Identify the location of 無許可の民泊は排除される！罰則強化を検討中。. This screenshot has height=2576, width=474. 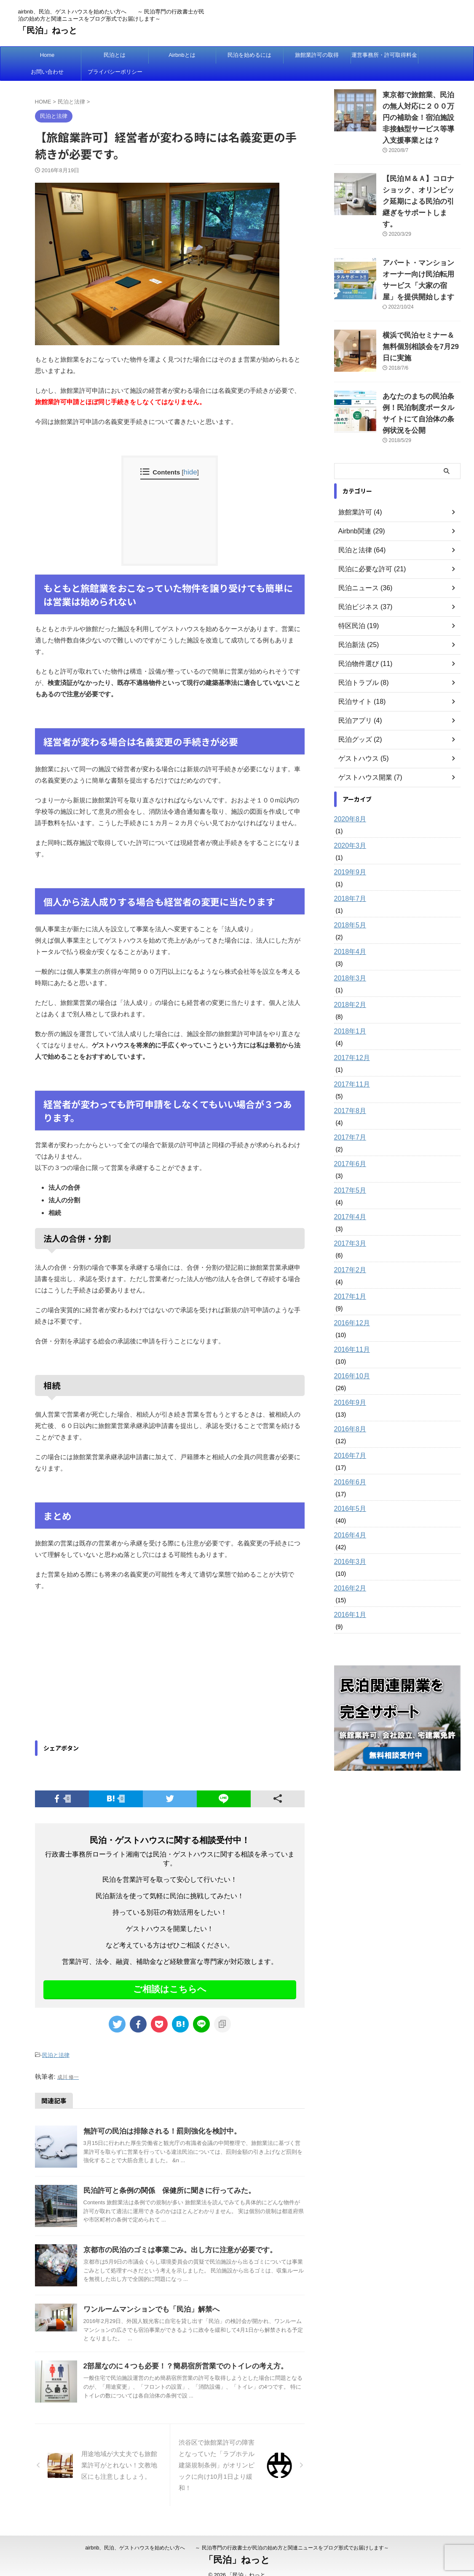
(157, 2128).